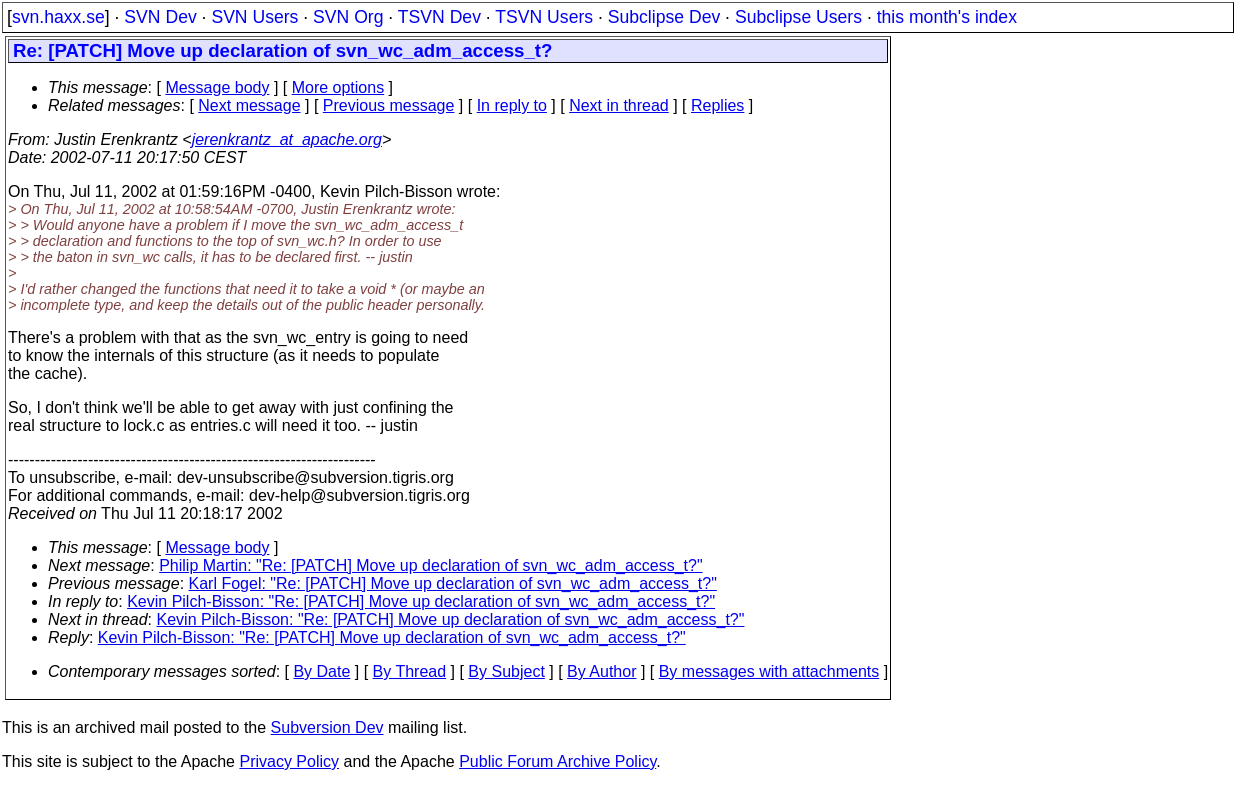 The width and height of the screenshot is (1236, 787). Describe the element at coordinates (717, 105) in the screenshot. I see `Replies` at that location.